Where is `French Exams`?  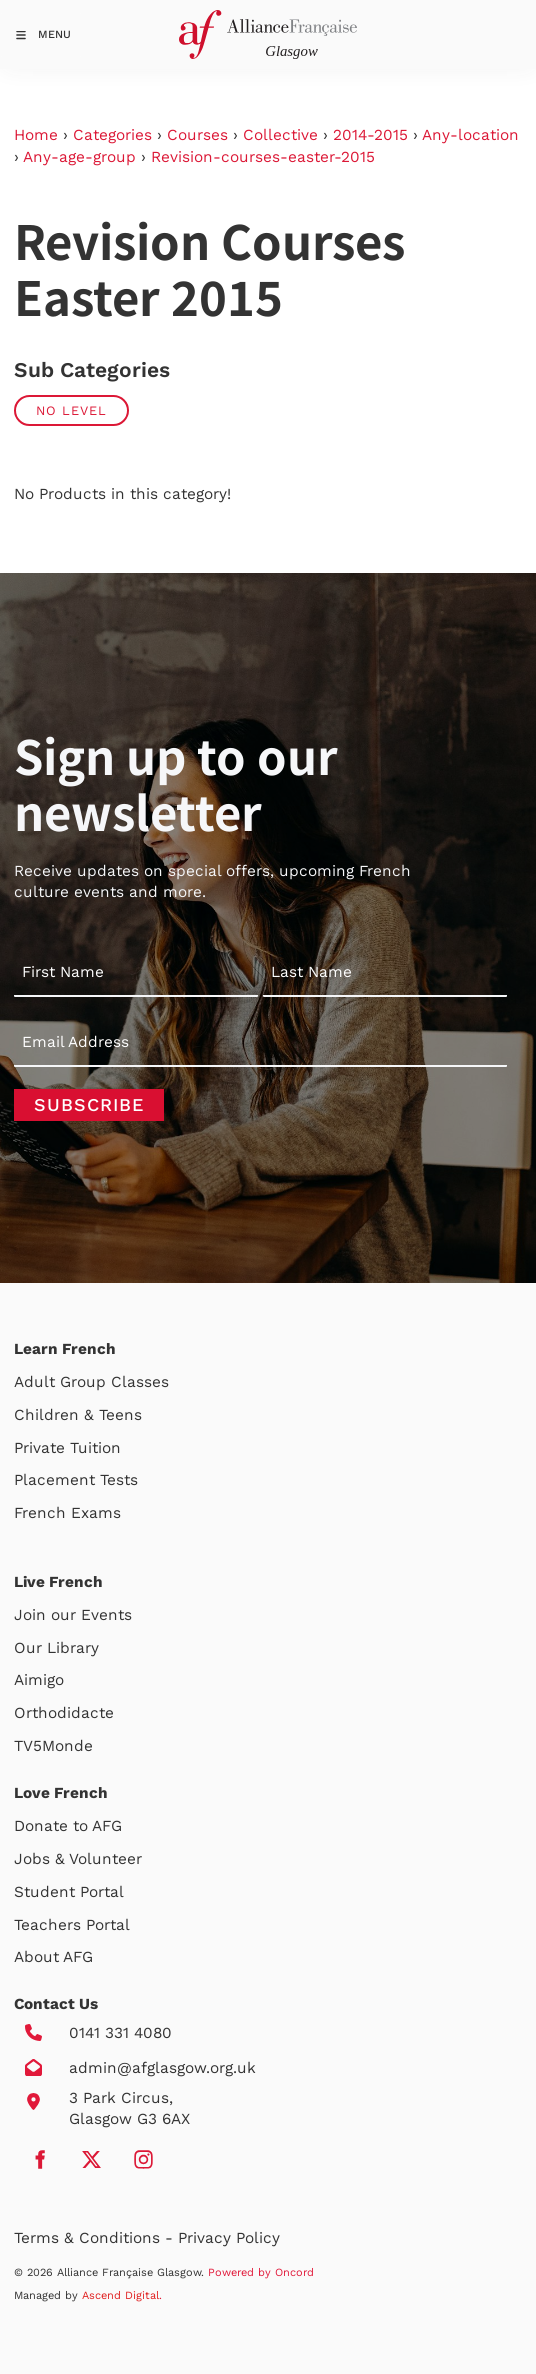 French Exams is located at coordinates (67, 1513).